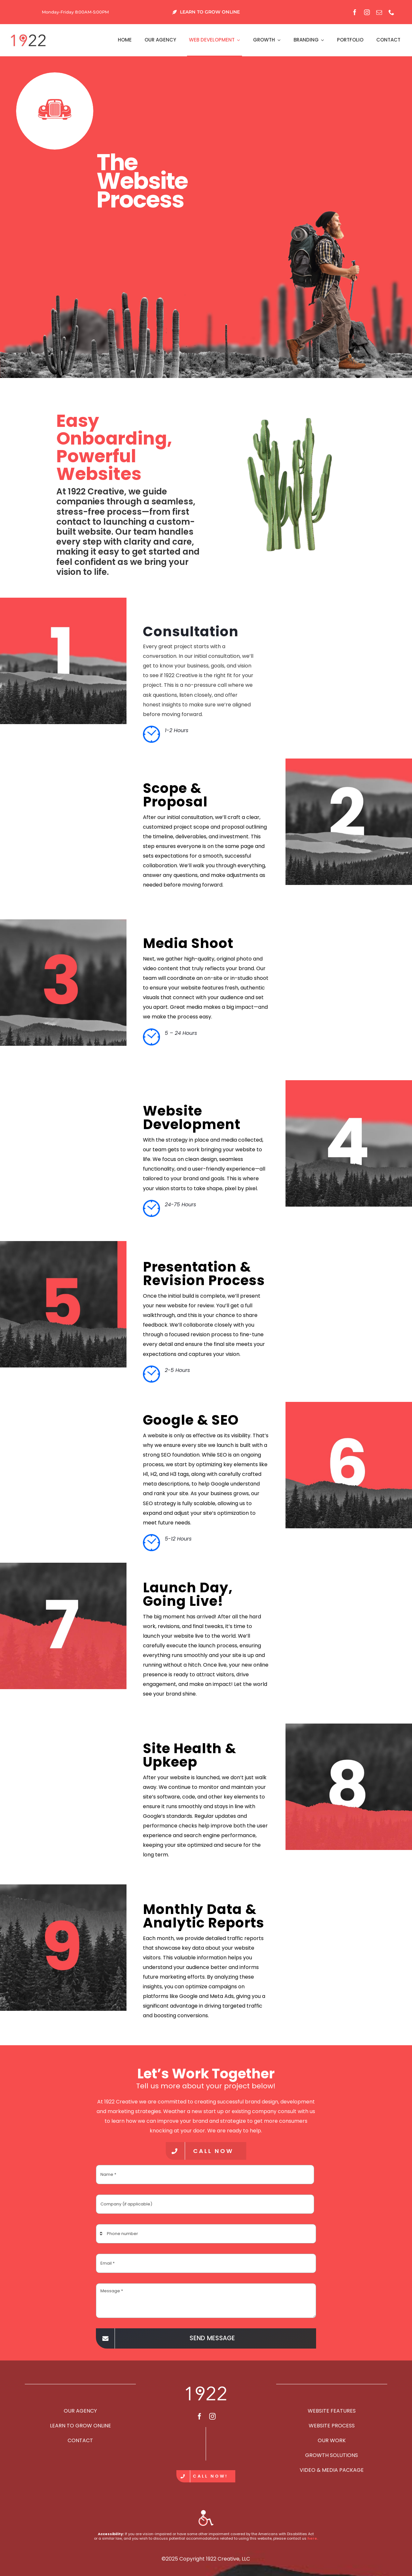 This screenshot has width=412, height=2576. Describe the element at coordinates (379, 12) in the screenshot. I see `[mail]` at that location.